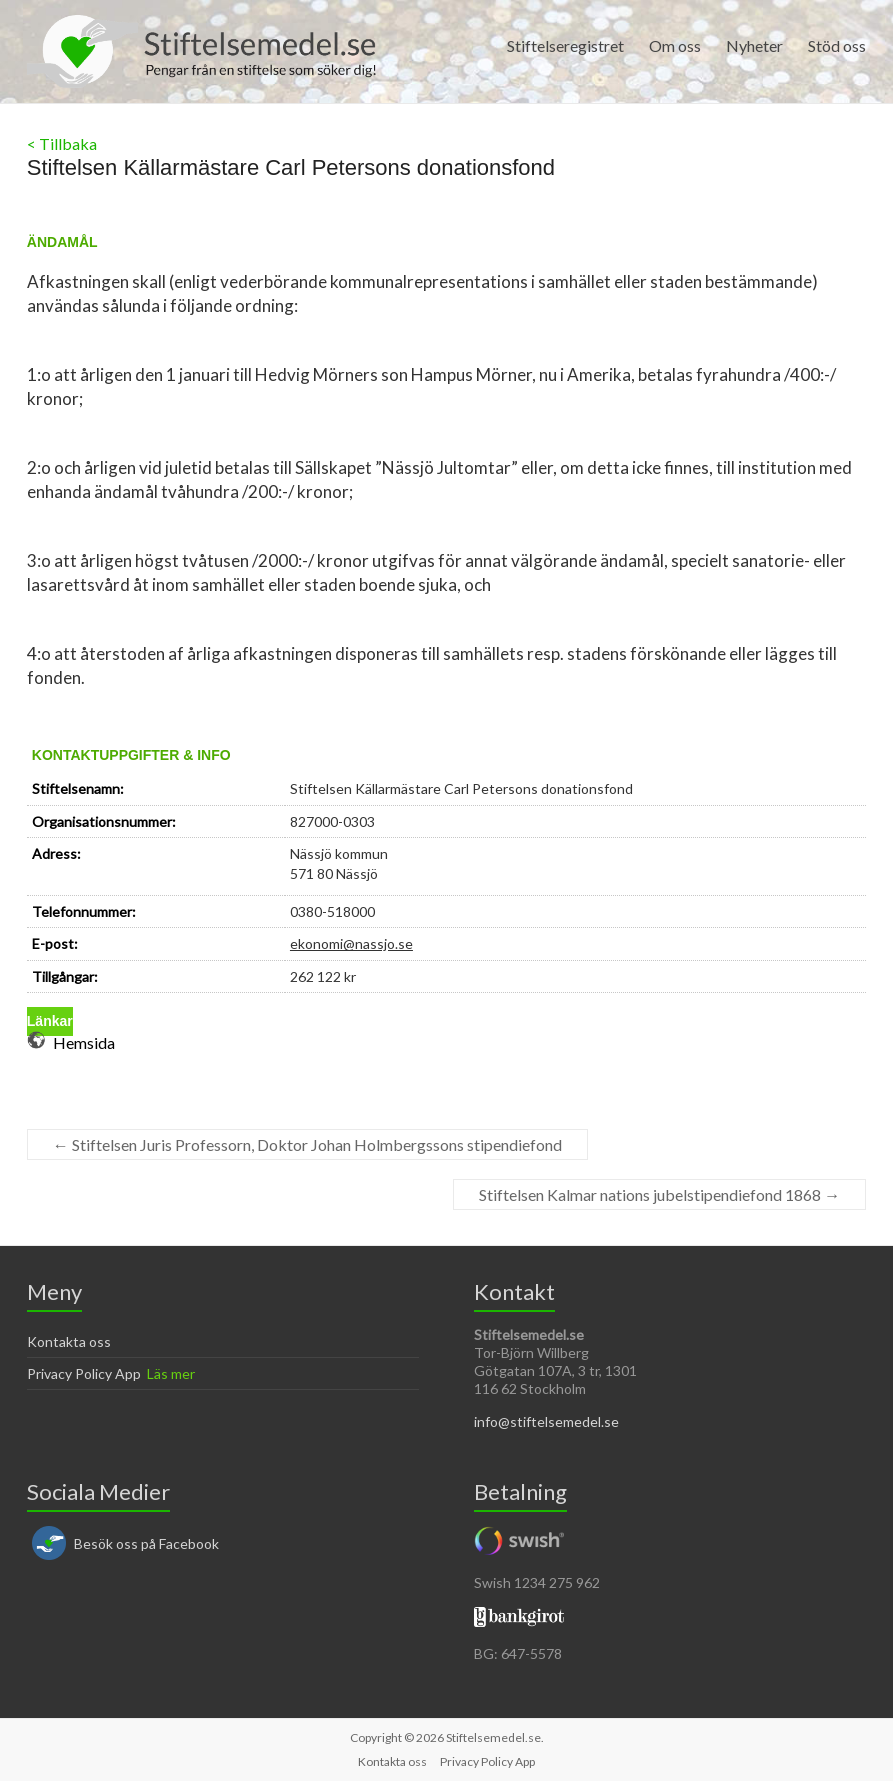  Describe the element at coordinates (171, 1373) in the screenshot. I see `Läs mer` at that location.